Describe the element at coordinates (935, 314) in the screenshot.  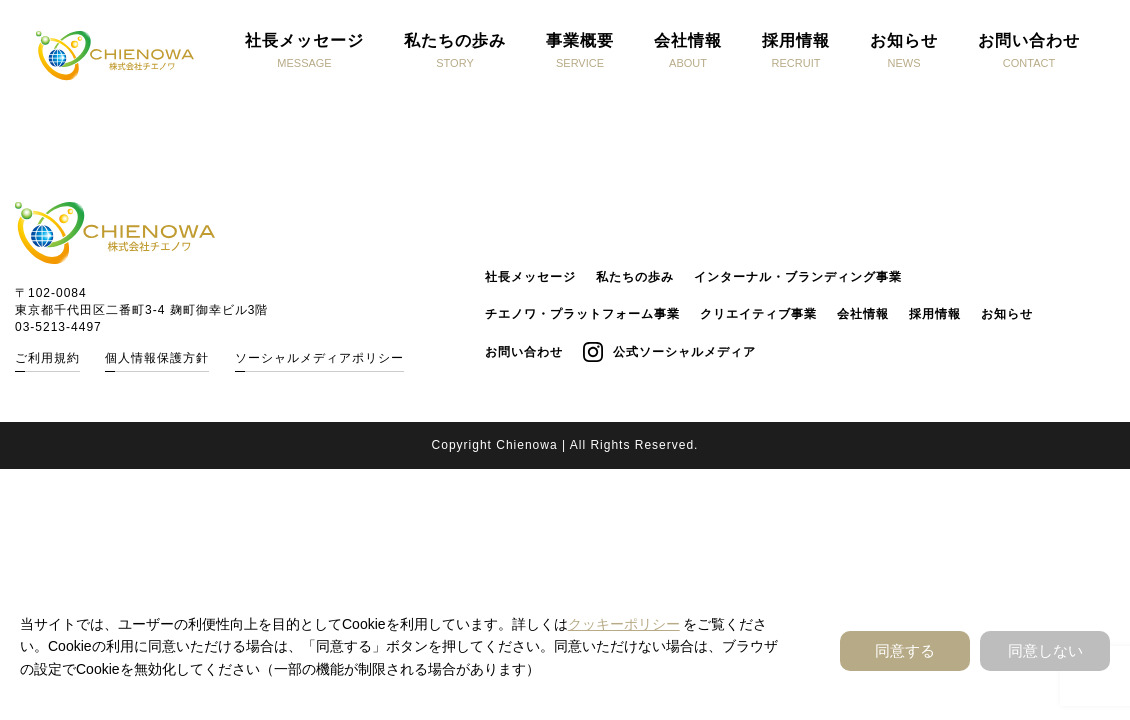
I see `採用情報` at that location.